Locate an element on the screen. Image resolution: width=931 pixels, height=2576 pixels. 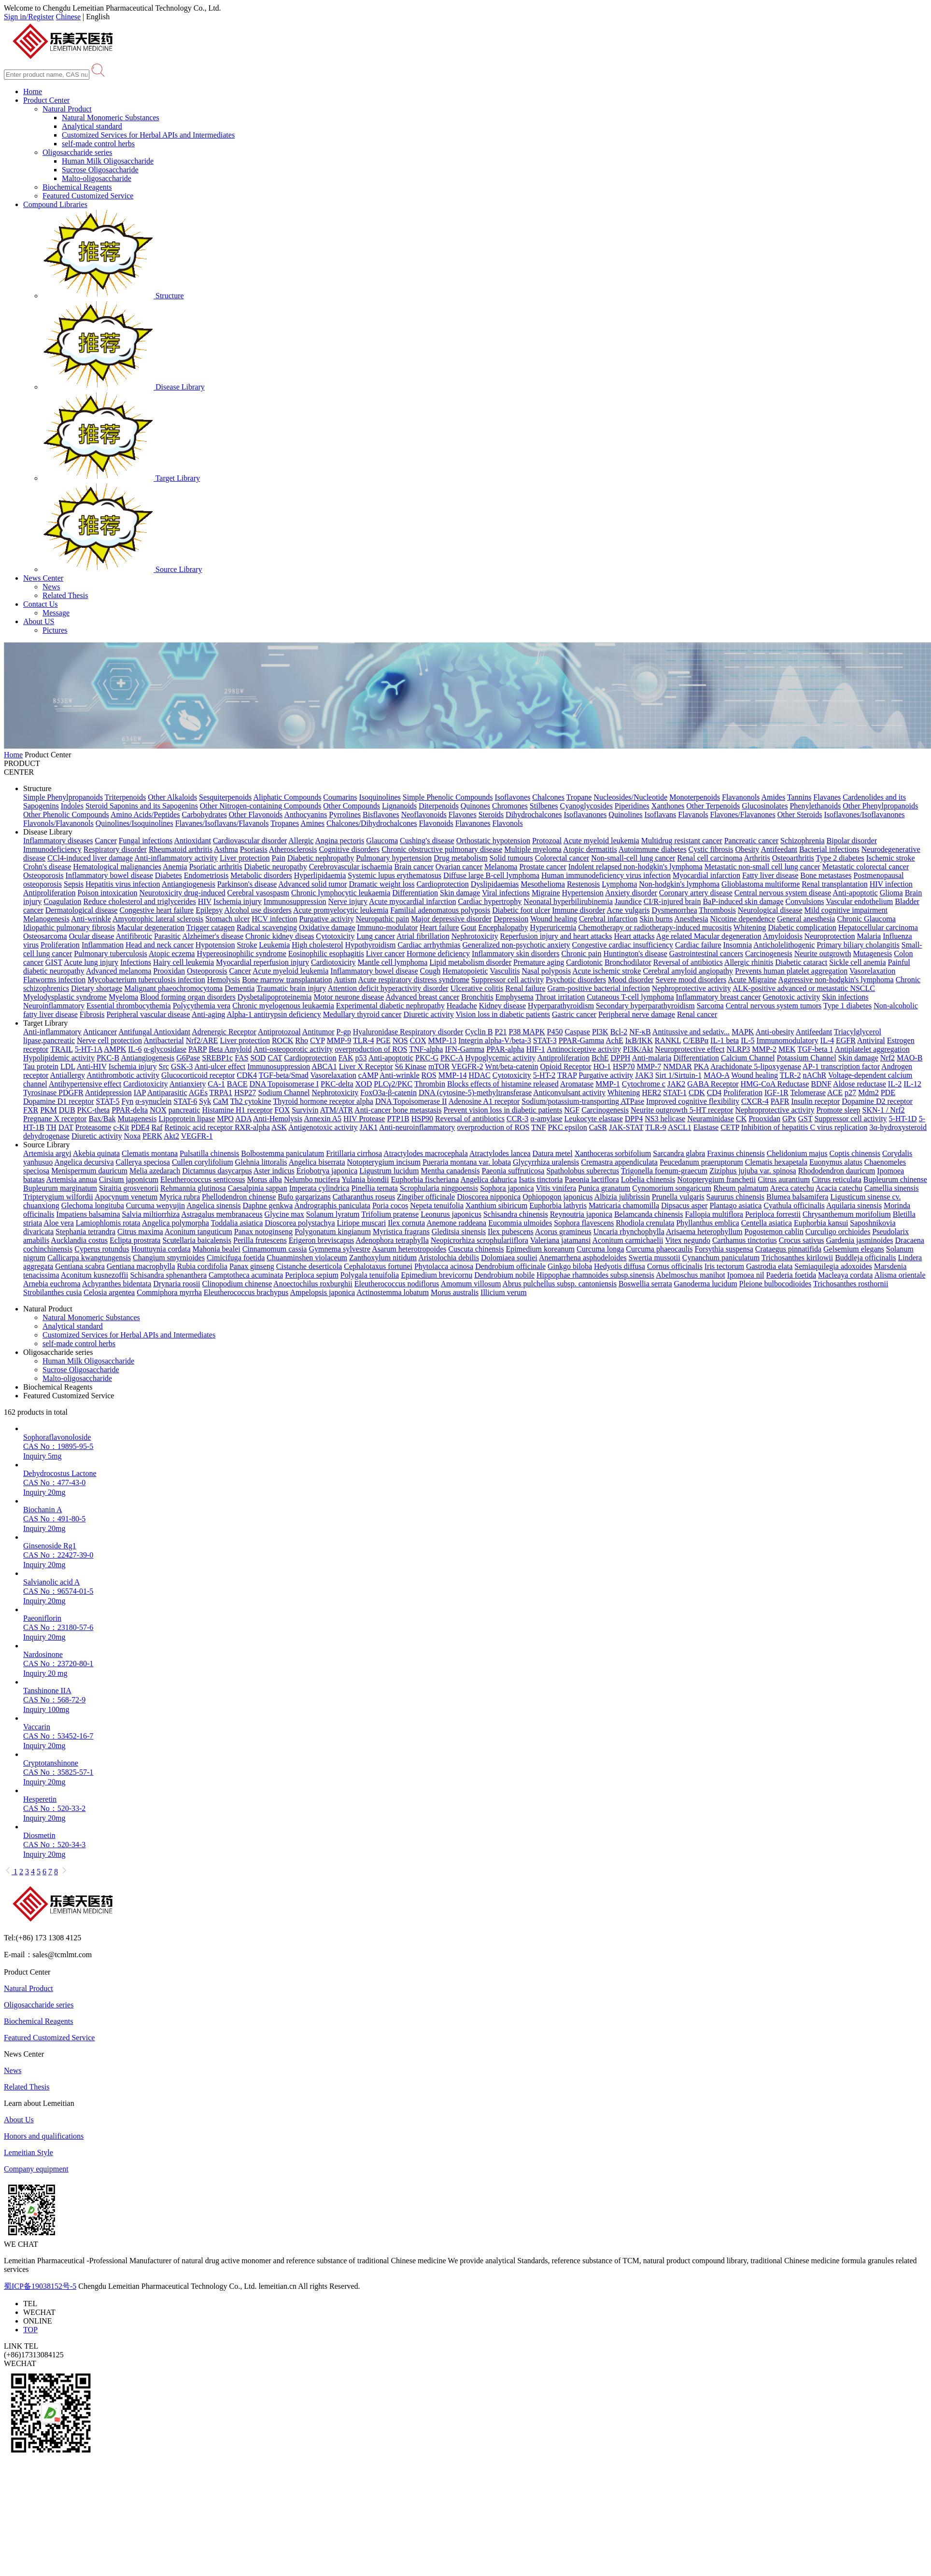
Reperfusion injury and heart attacks is located at coordinates (556, 936).